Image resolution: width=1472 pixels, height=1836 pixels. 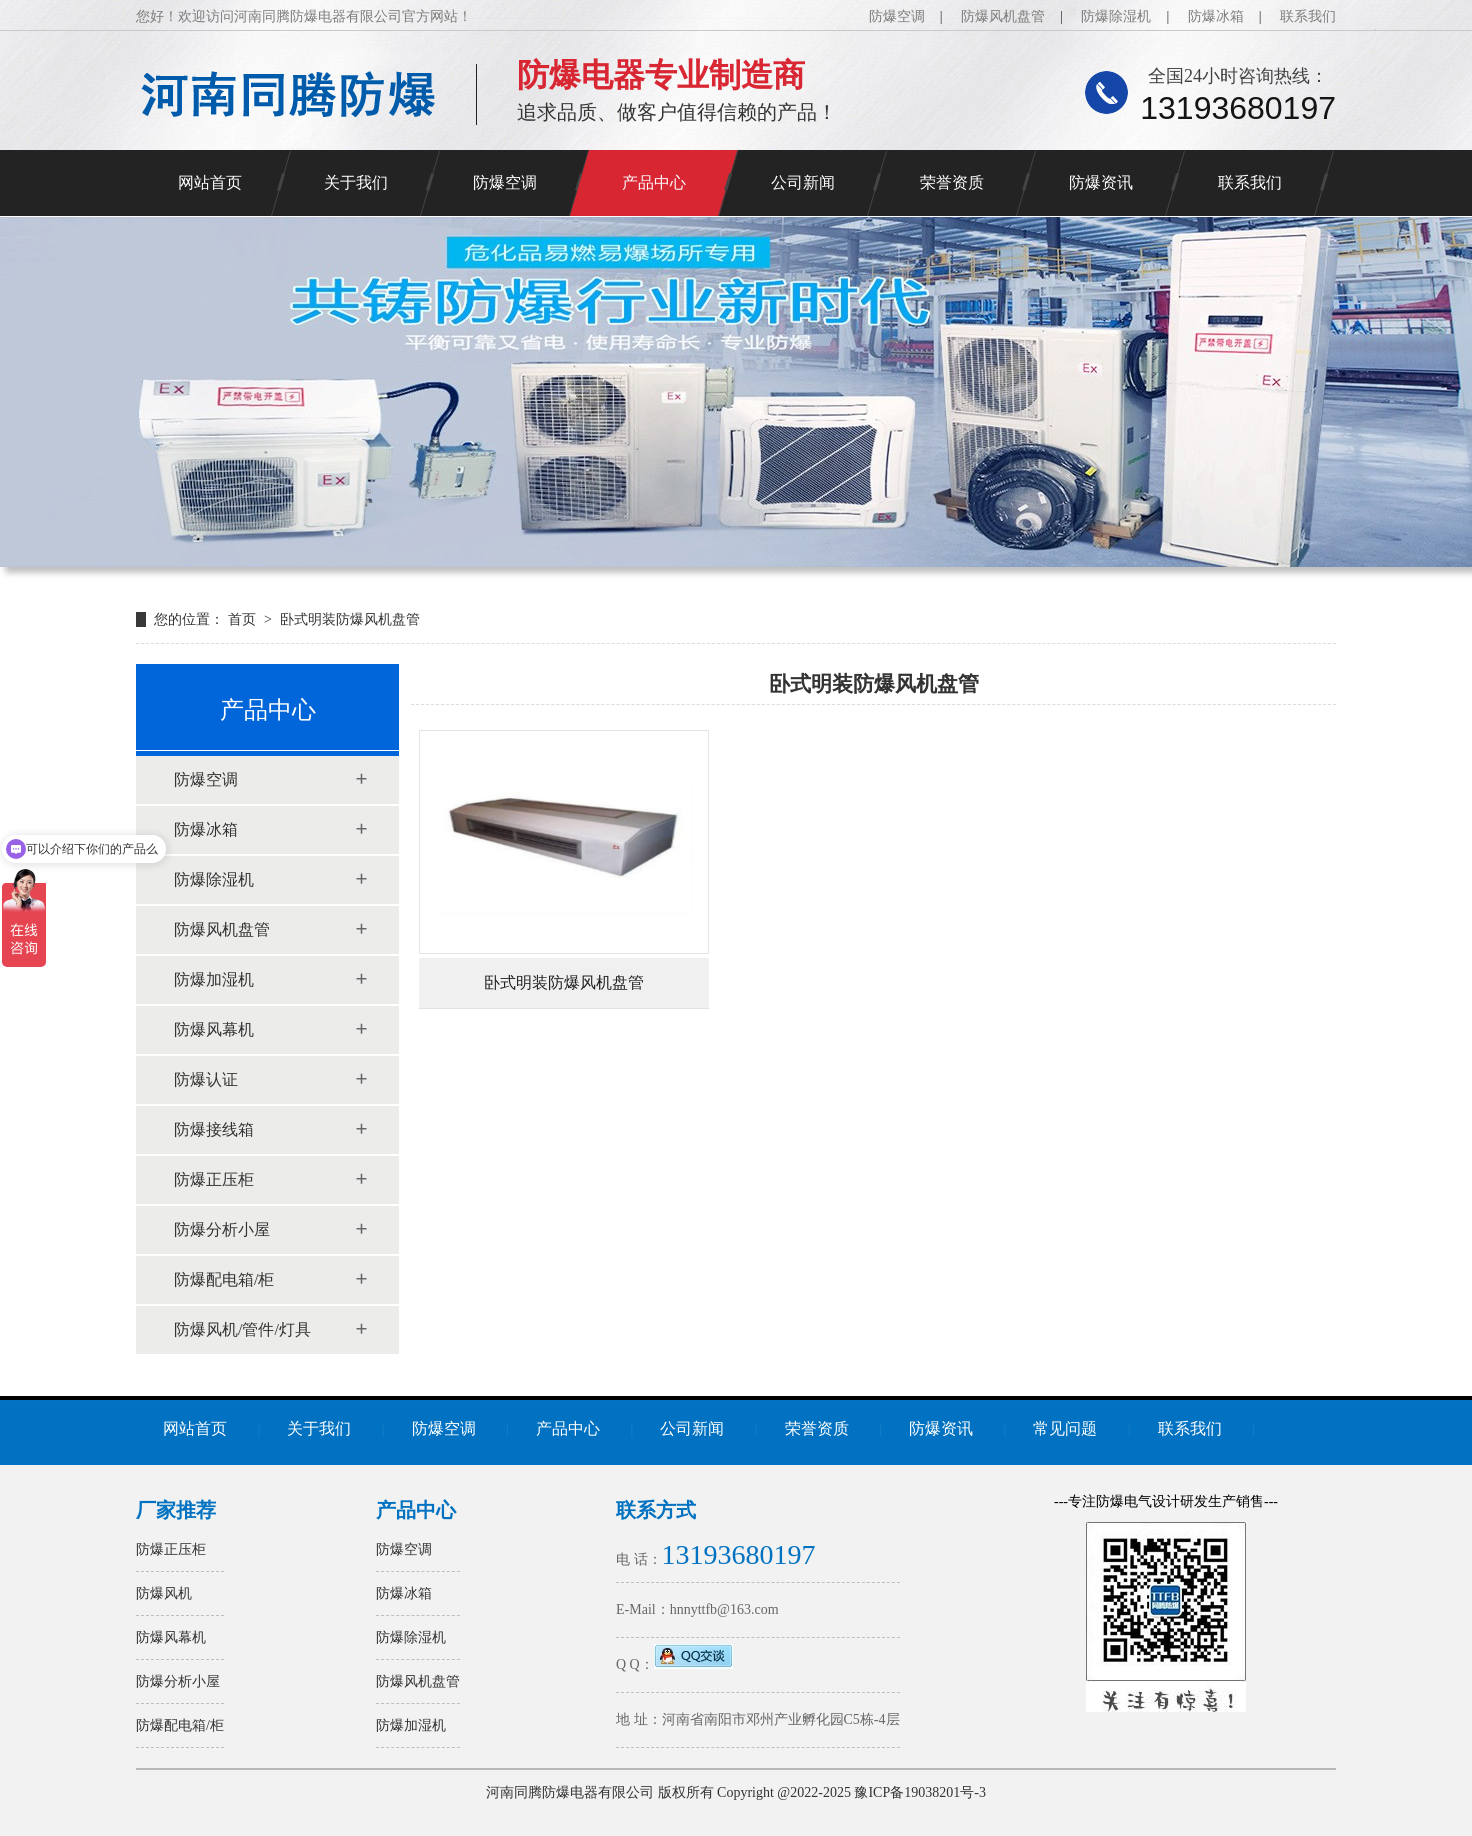 I want to click on 网站首页, so click(x=210, y=182).